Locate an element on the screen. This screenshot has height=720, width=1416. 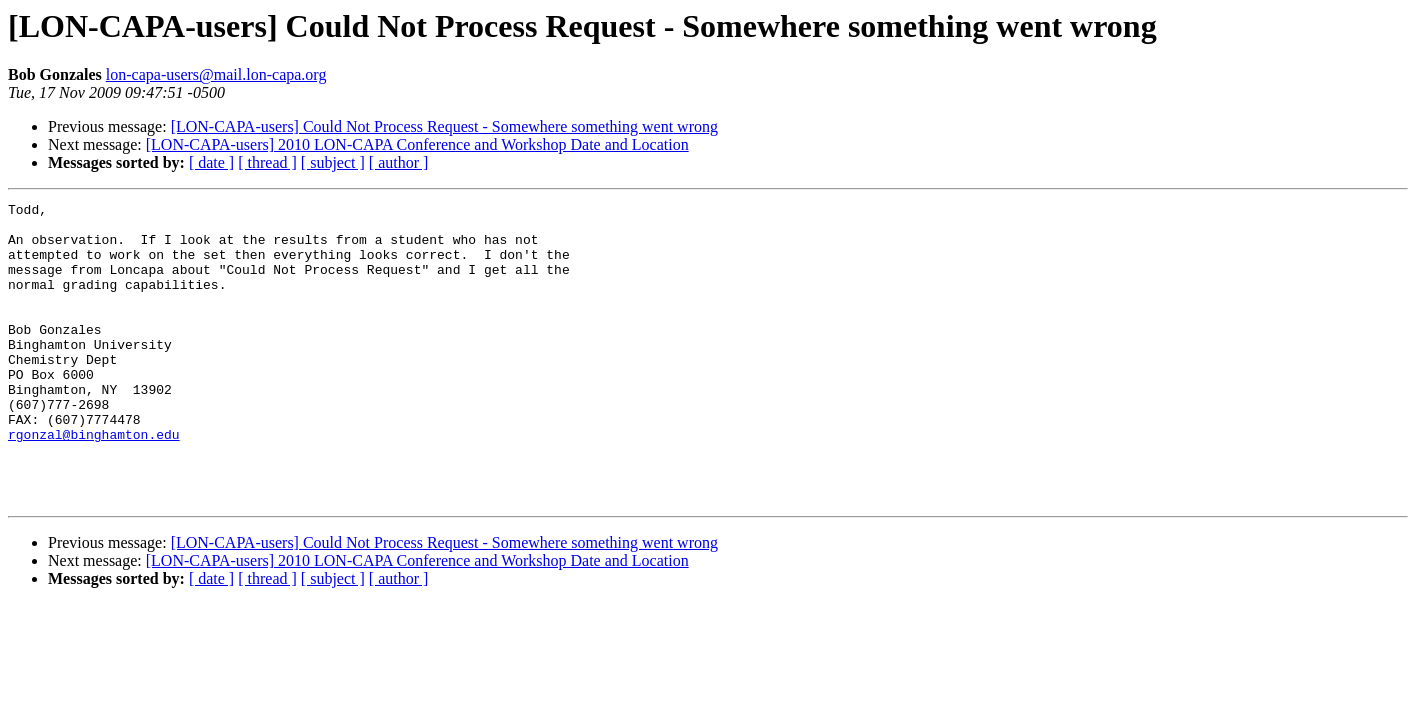
[ thread ] is located at coordinates (267, 162).